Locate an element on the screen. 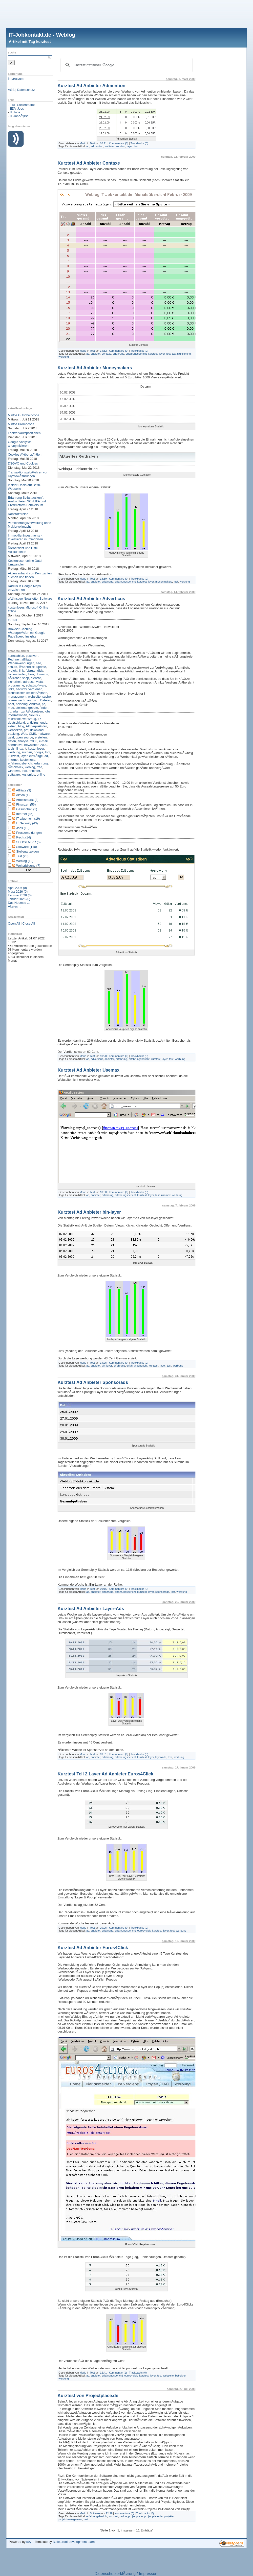  09:31 is located at coordinates (103, 1754).